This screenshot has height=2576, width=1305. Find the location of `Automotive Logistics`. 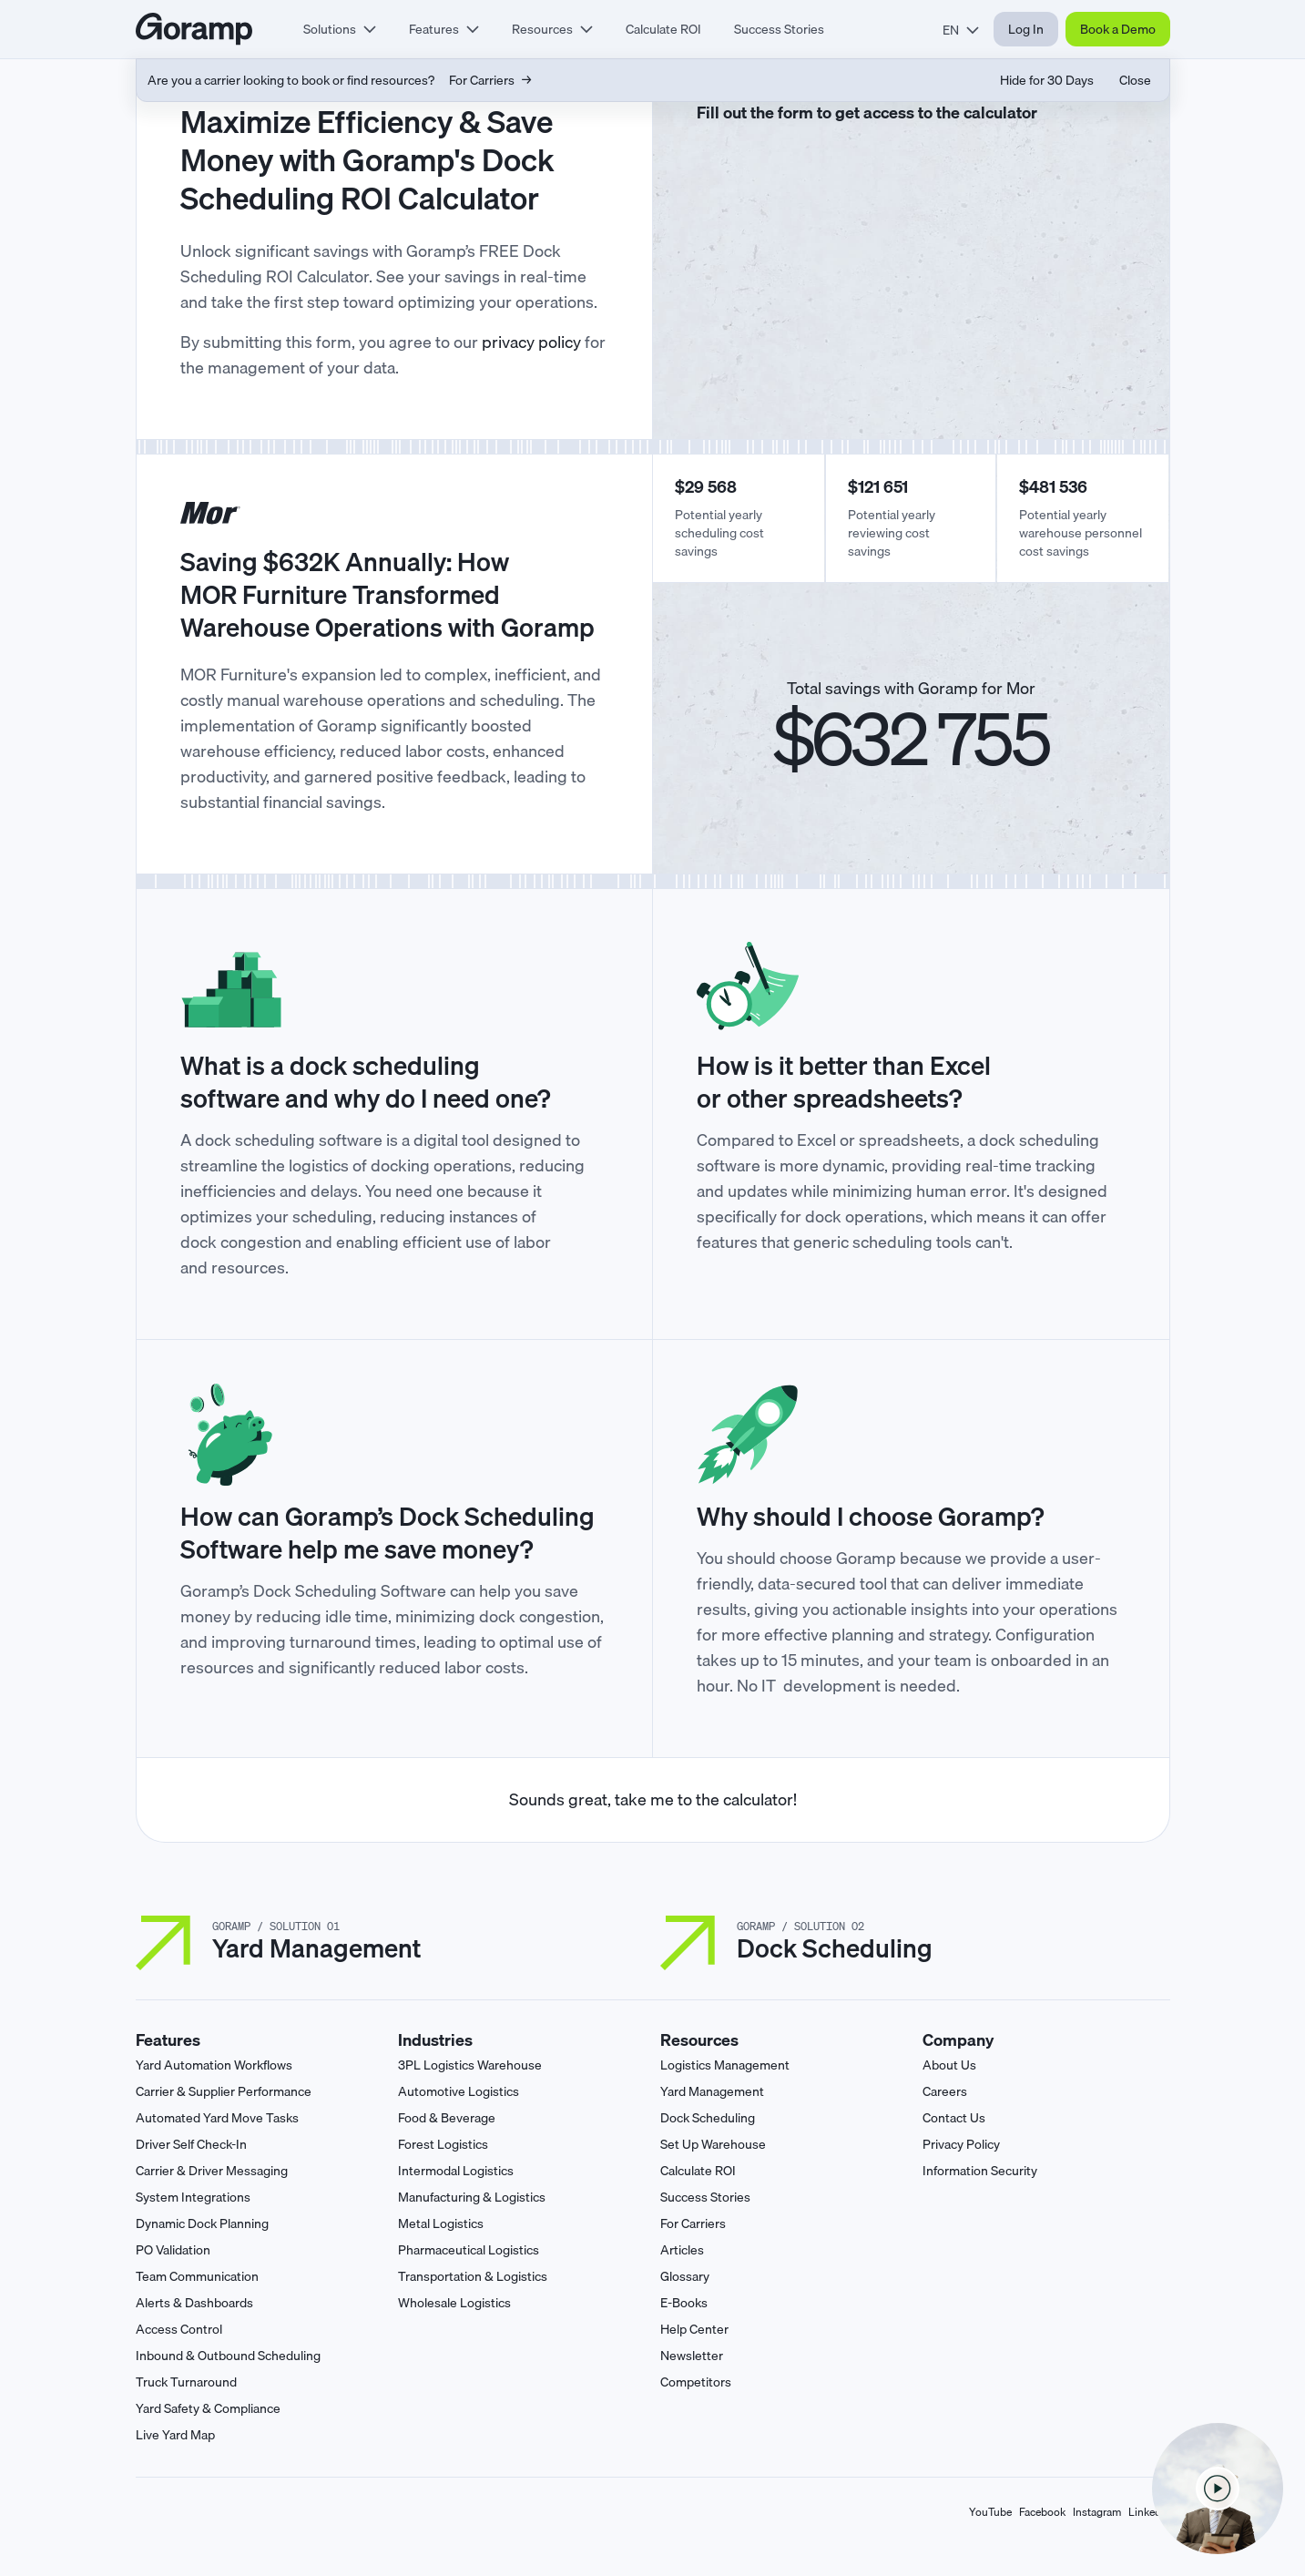

Automotive Logistics is located at coordinates (458, 2091).